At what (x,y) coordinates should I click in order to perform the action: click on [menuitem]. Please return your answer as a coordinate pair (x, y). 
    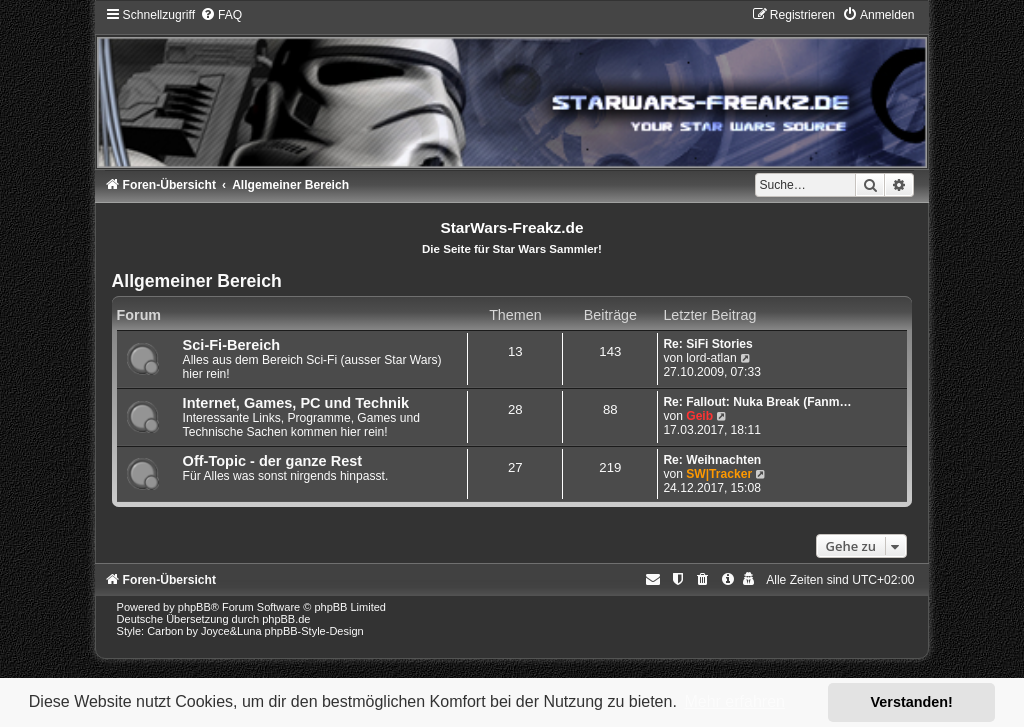
    Looking at the image, I should click on (221, 15).